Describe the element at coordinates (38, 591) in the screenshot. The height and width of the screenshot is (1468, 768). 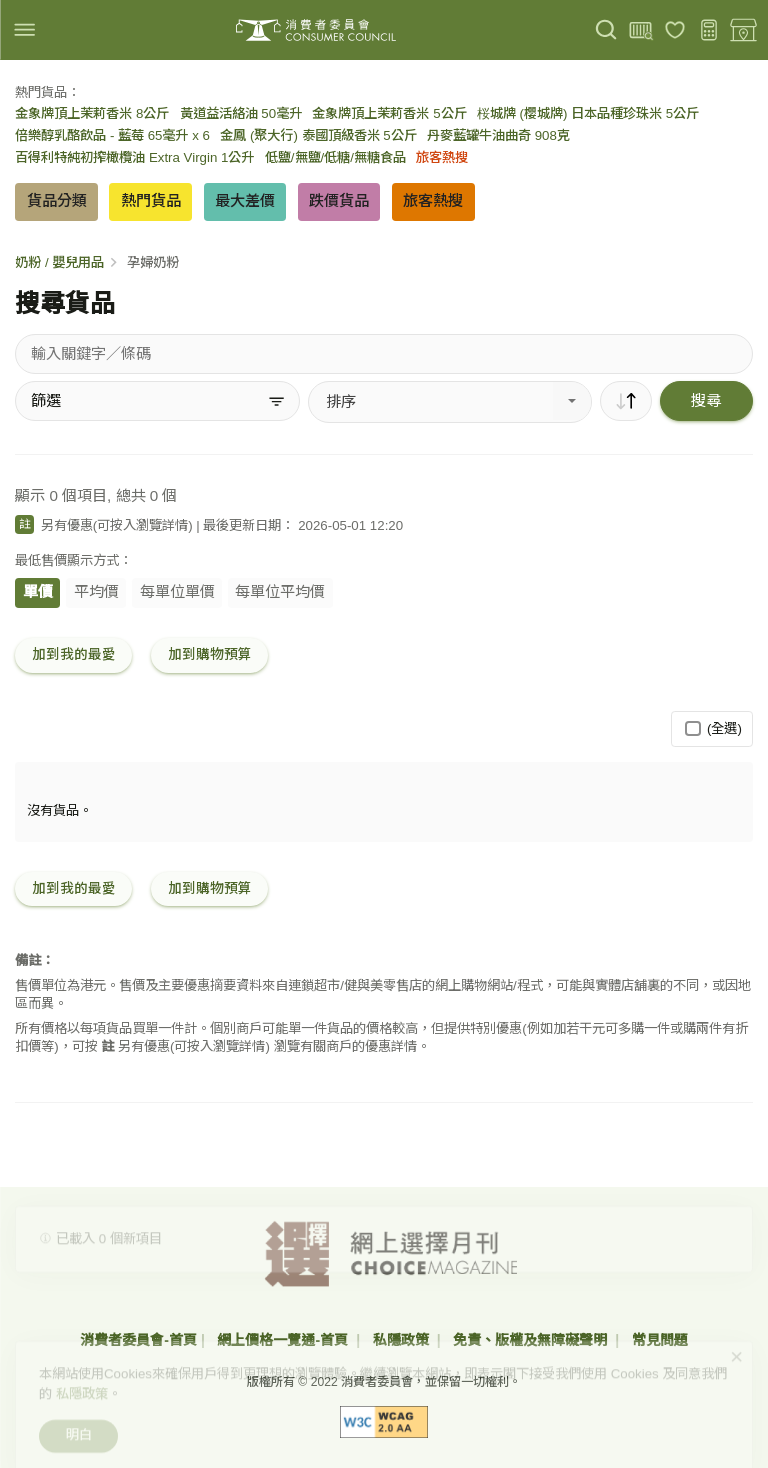
I see `單價` at that location.